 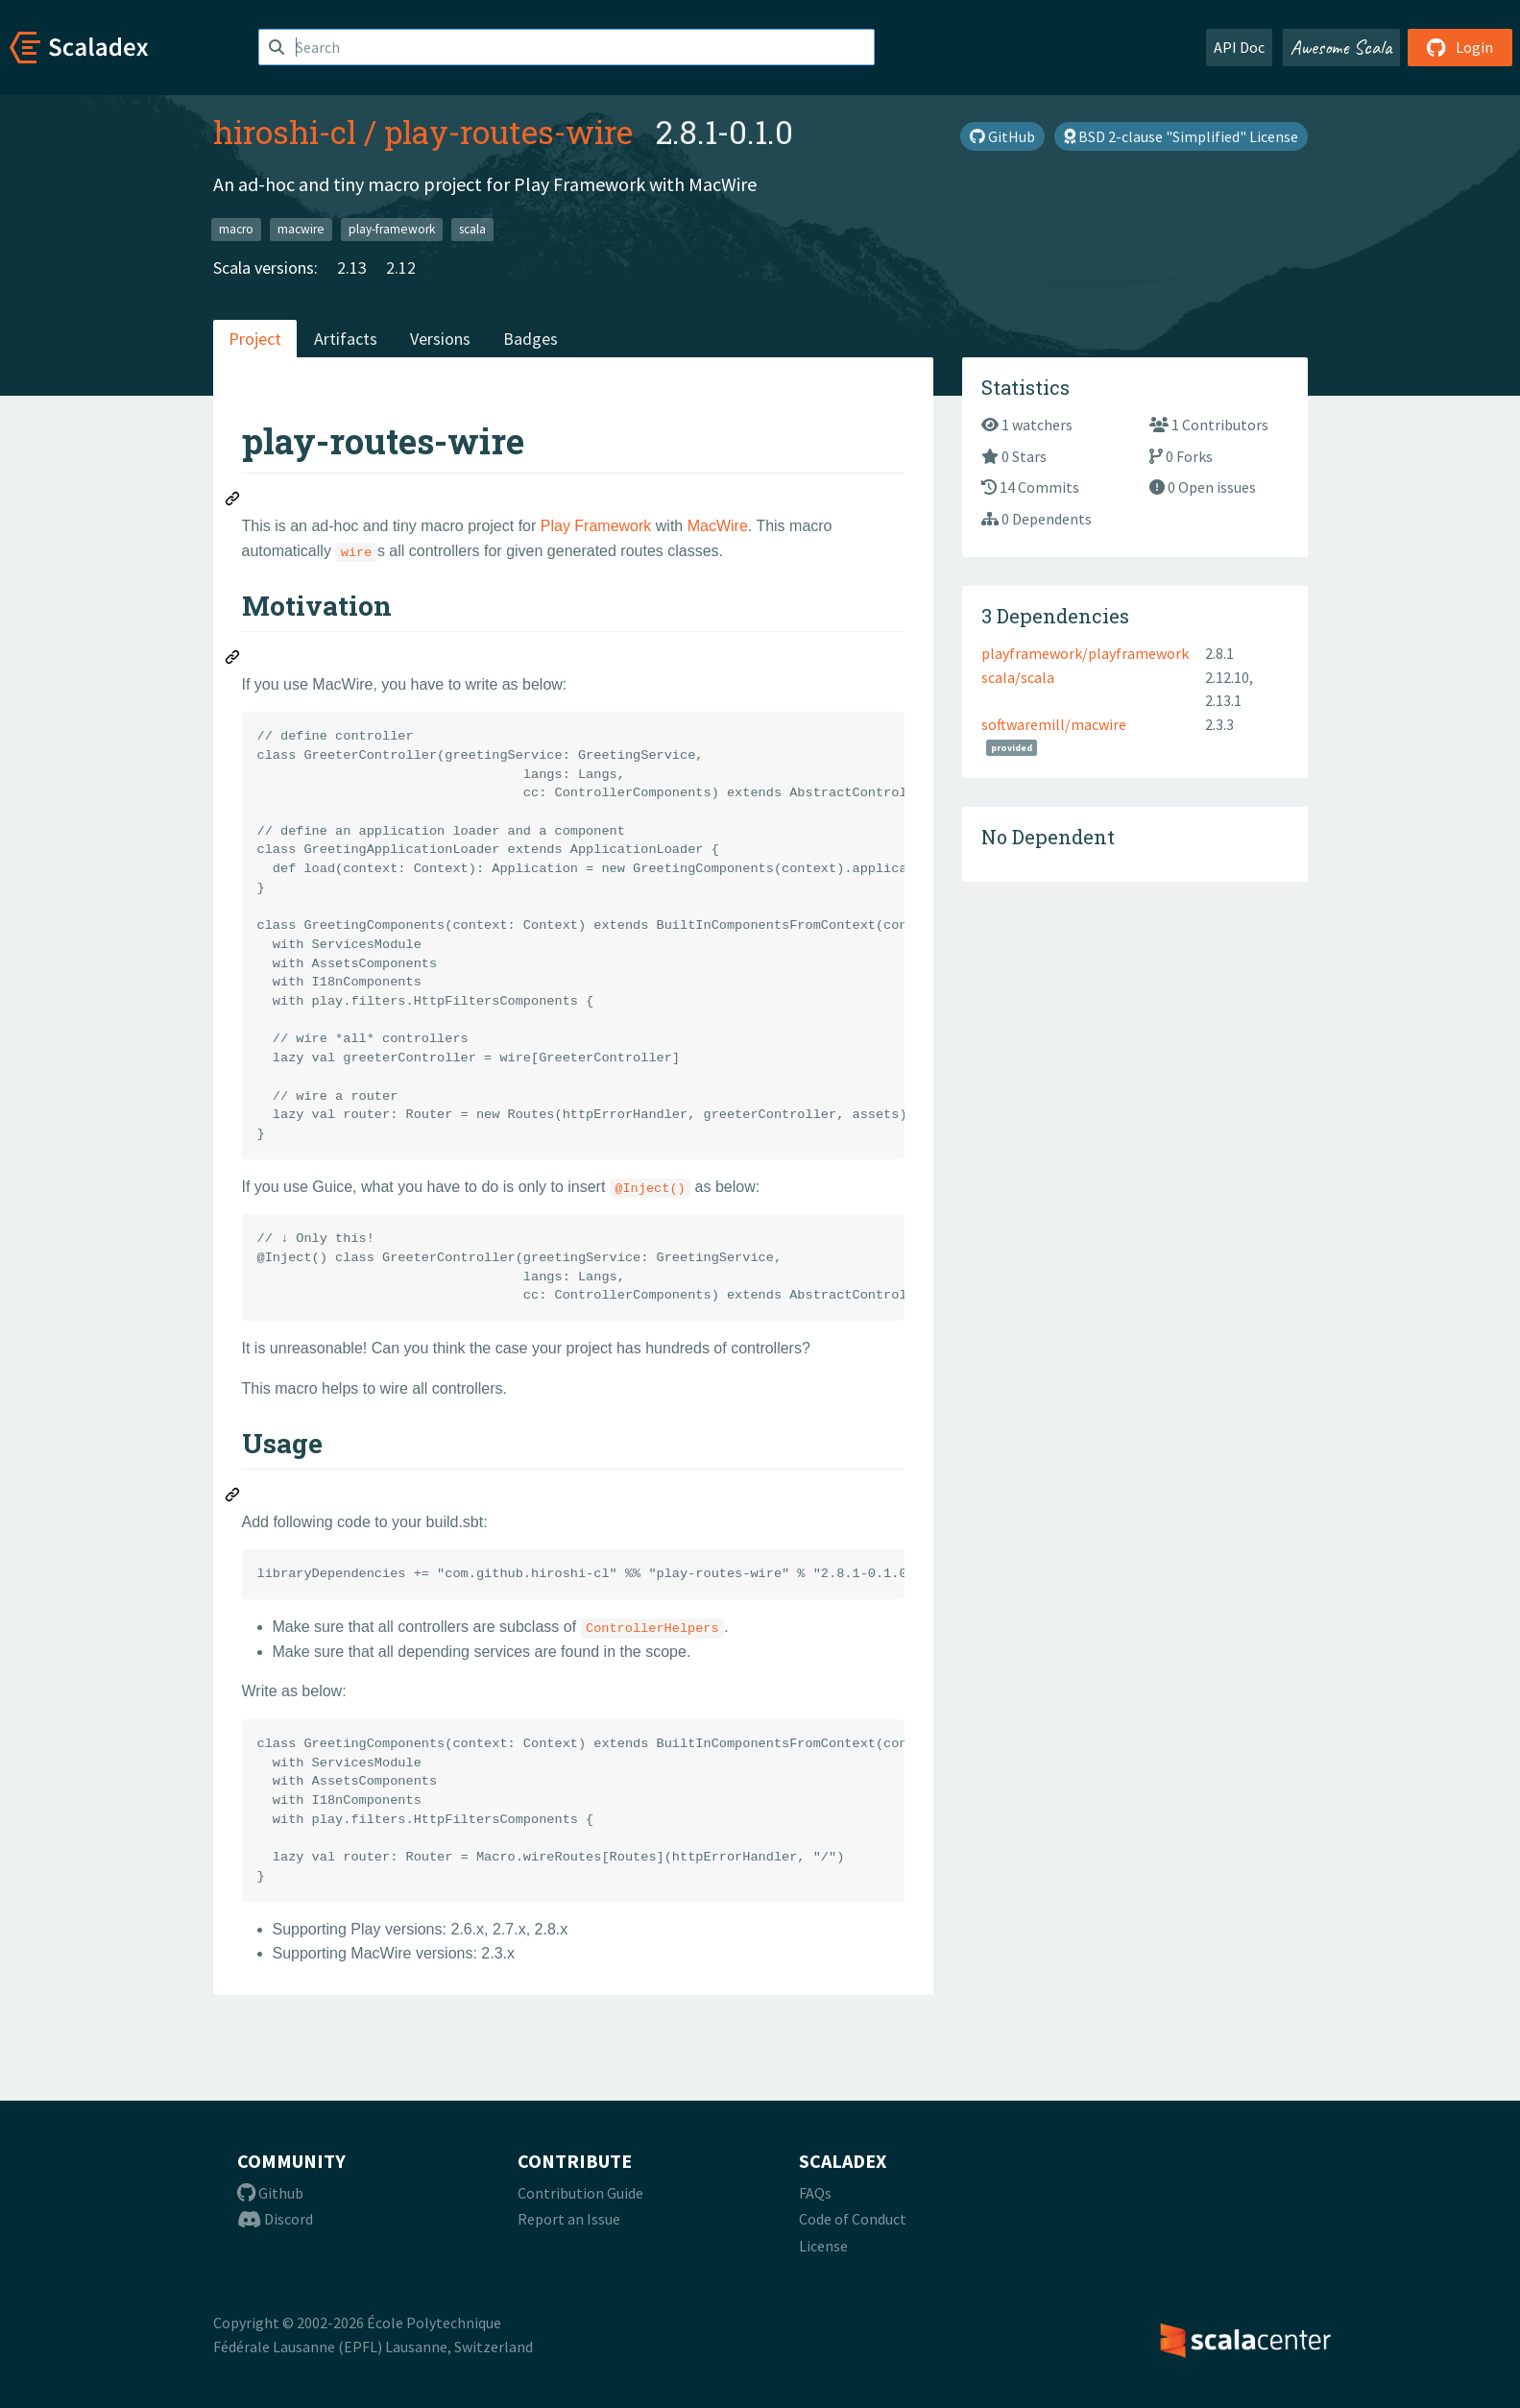 I want to click on macro, so click(x=236, y=229).